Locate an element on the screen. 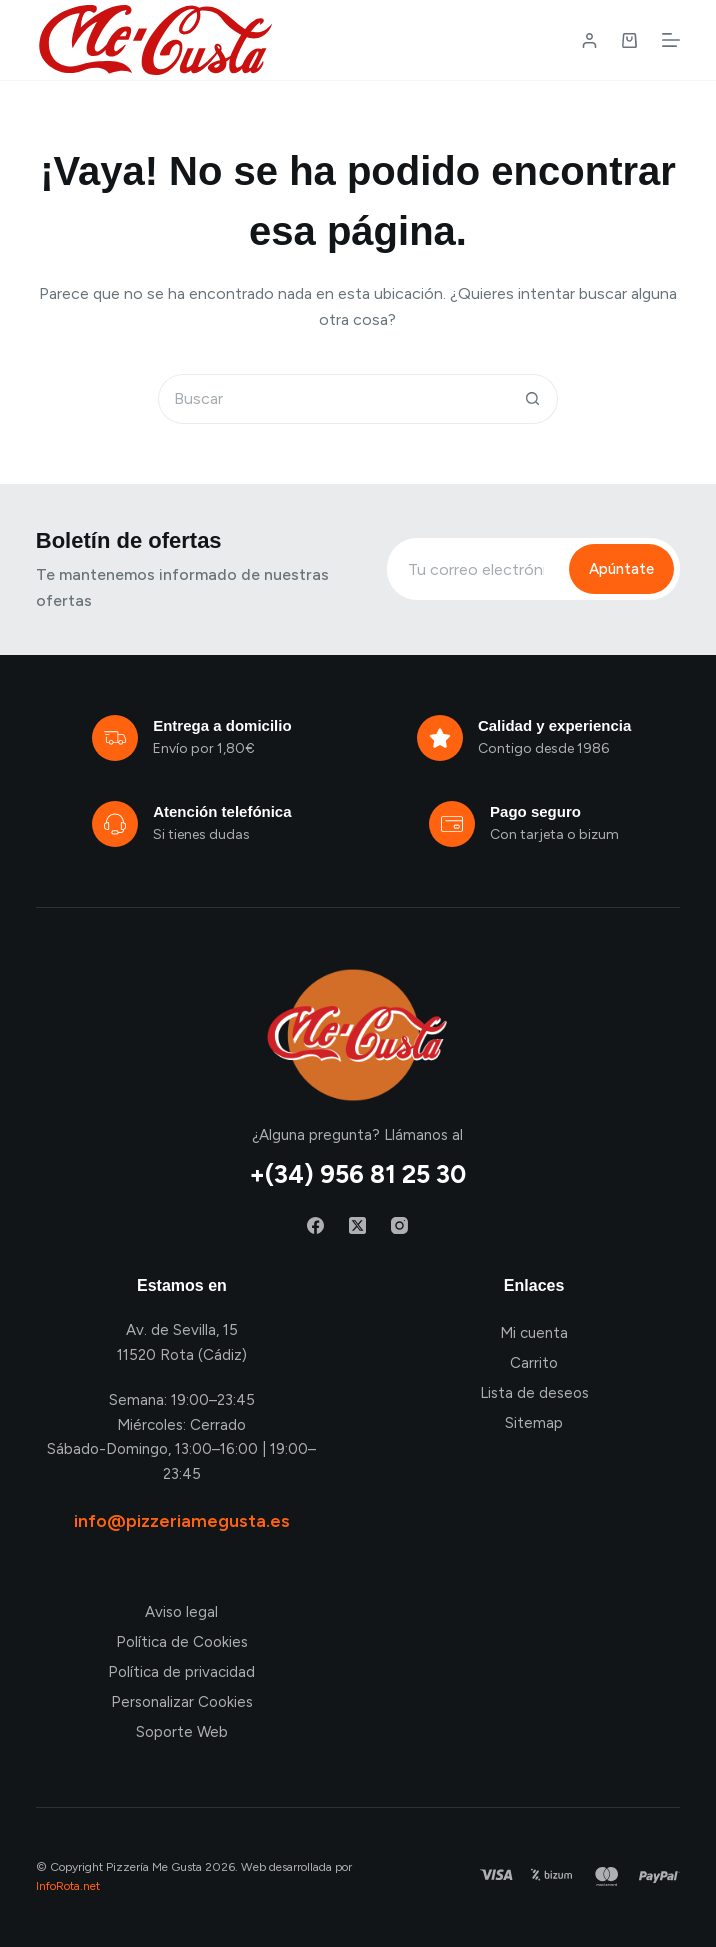  InfoRota.net is located at coordinates (68, 1886).